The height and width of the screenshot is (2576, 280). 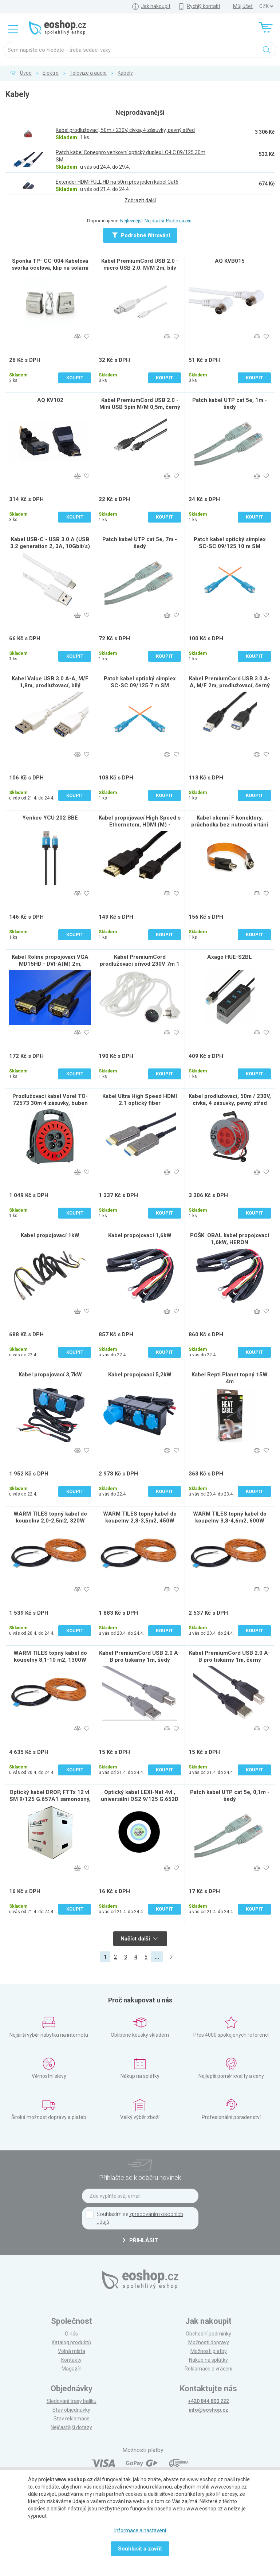 What do you see at coordinates (50, 400) in the screenshot?
I see `AQ KV102` at bounding box center [50, 400].